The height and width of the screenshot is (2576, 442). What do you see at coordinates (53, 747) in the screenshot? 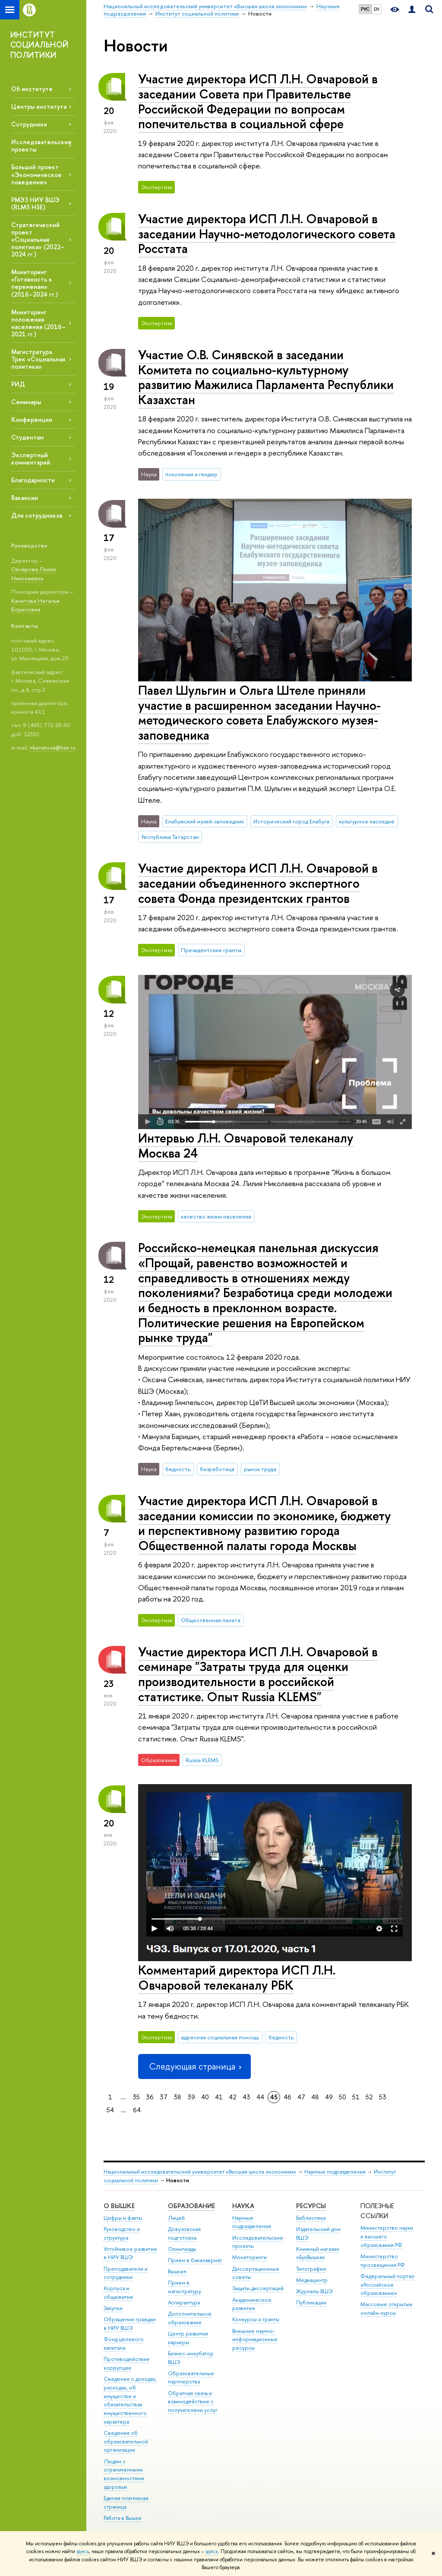
I see `nkanatova@hse.ru` at bounding box center [53, 747].